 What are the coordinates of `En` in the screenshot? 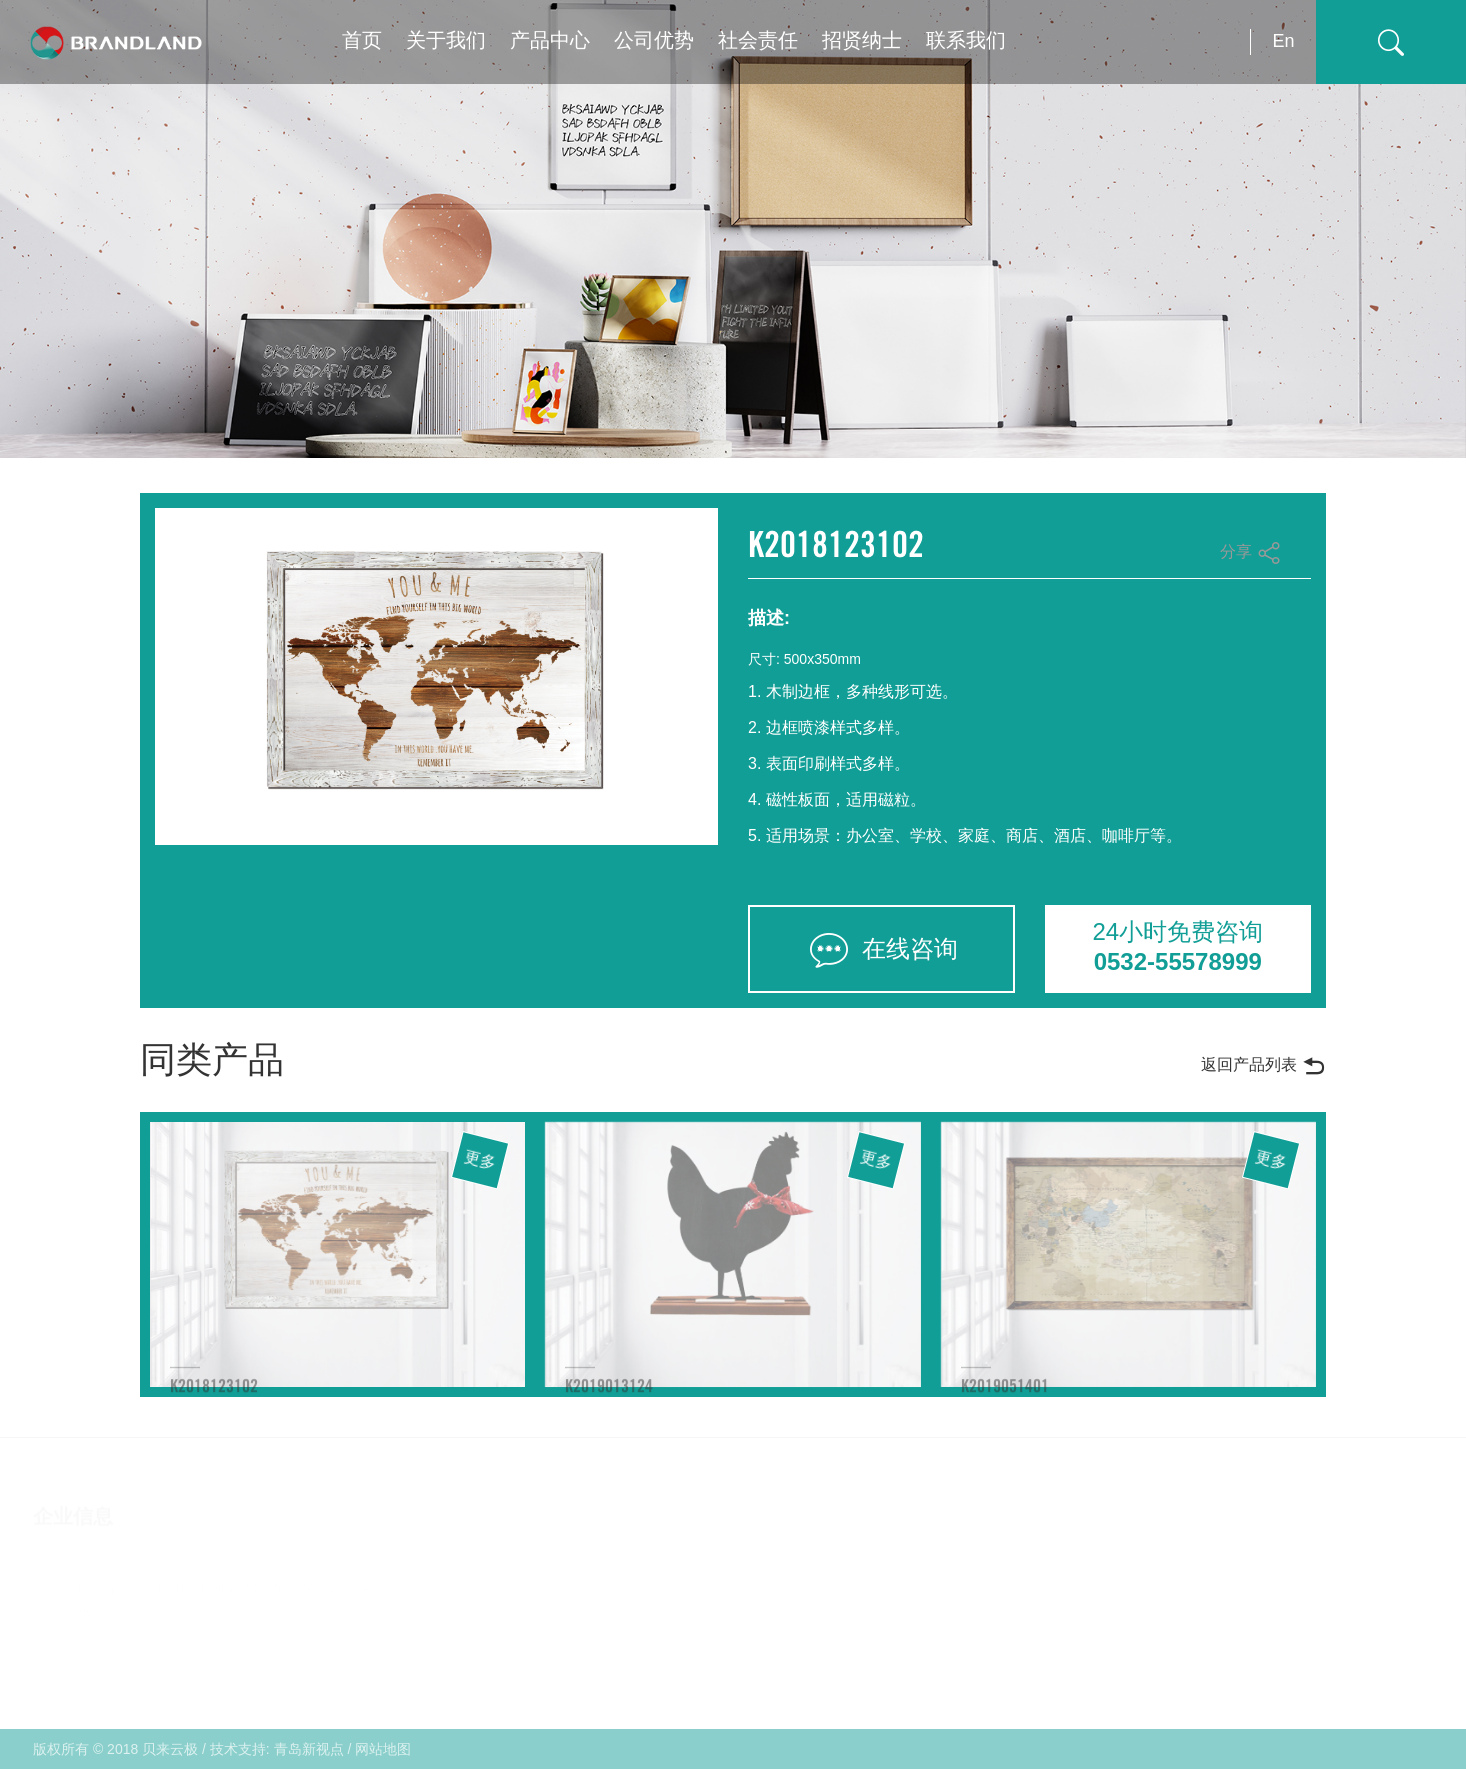 It's located at (1283, 41).